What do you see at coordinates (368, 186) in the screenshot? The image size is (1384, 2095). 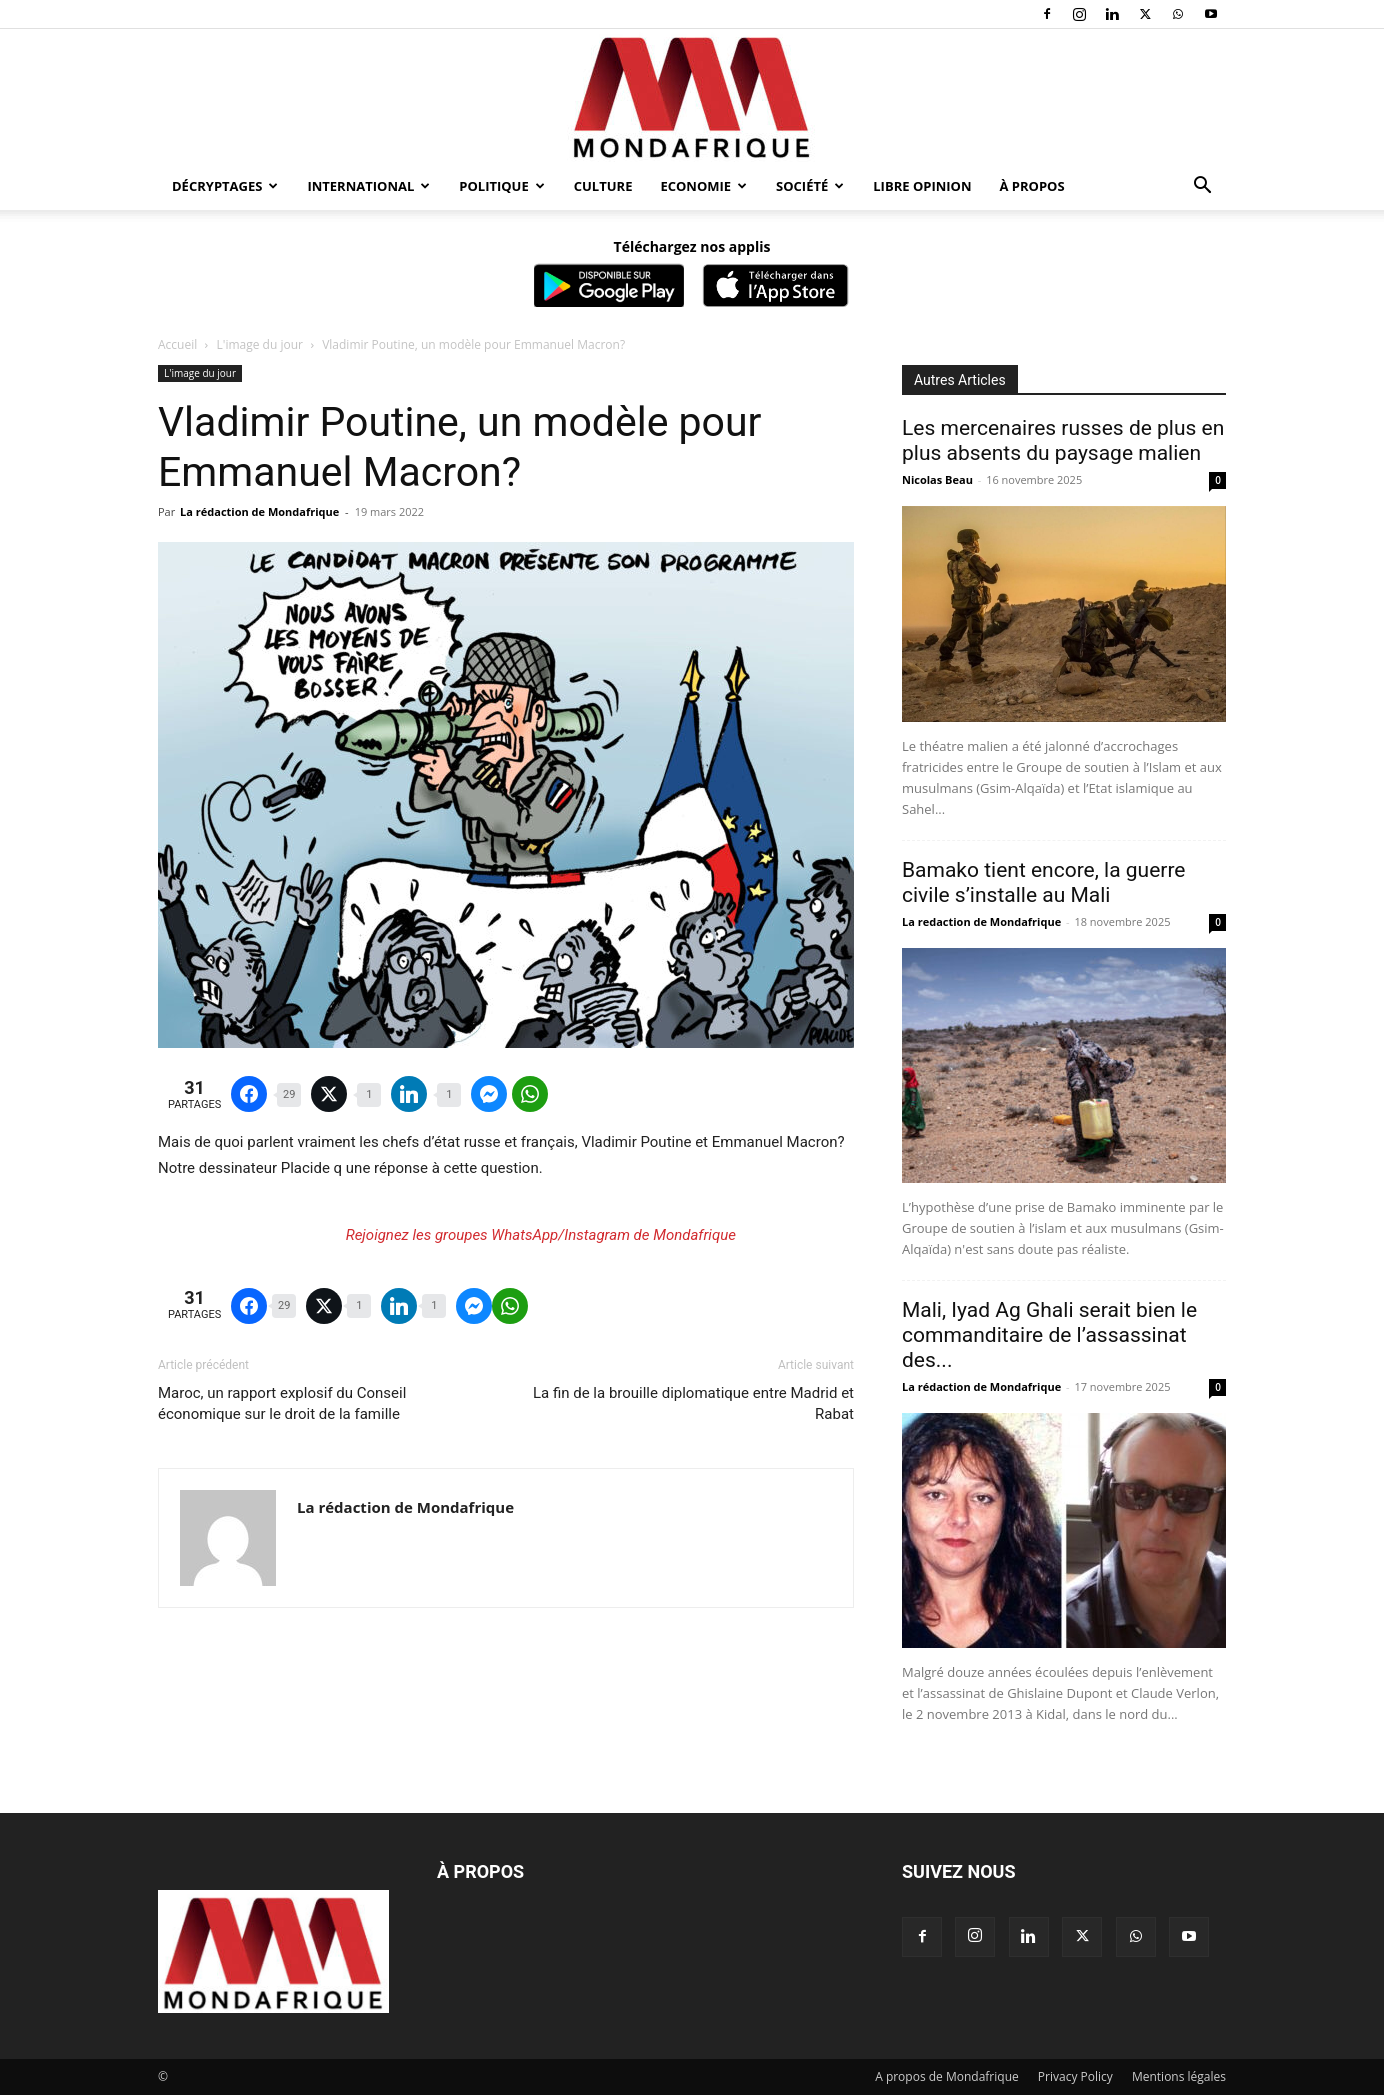 I see `International` at bounding box center [368, 186].